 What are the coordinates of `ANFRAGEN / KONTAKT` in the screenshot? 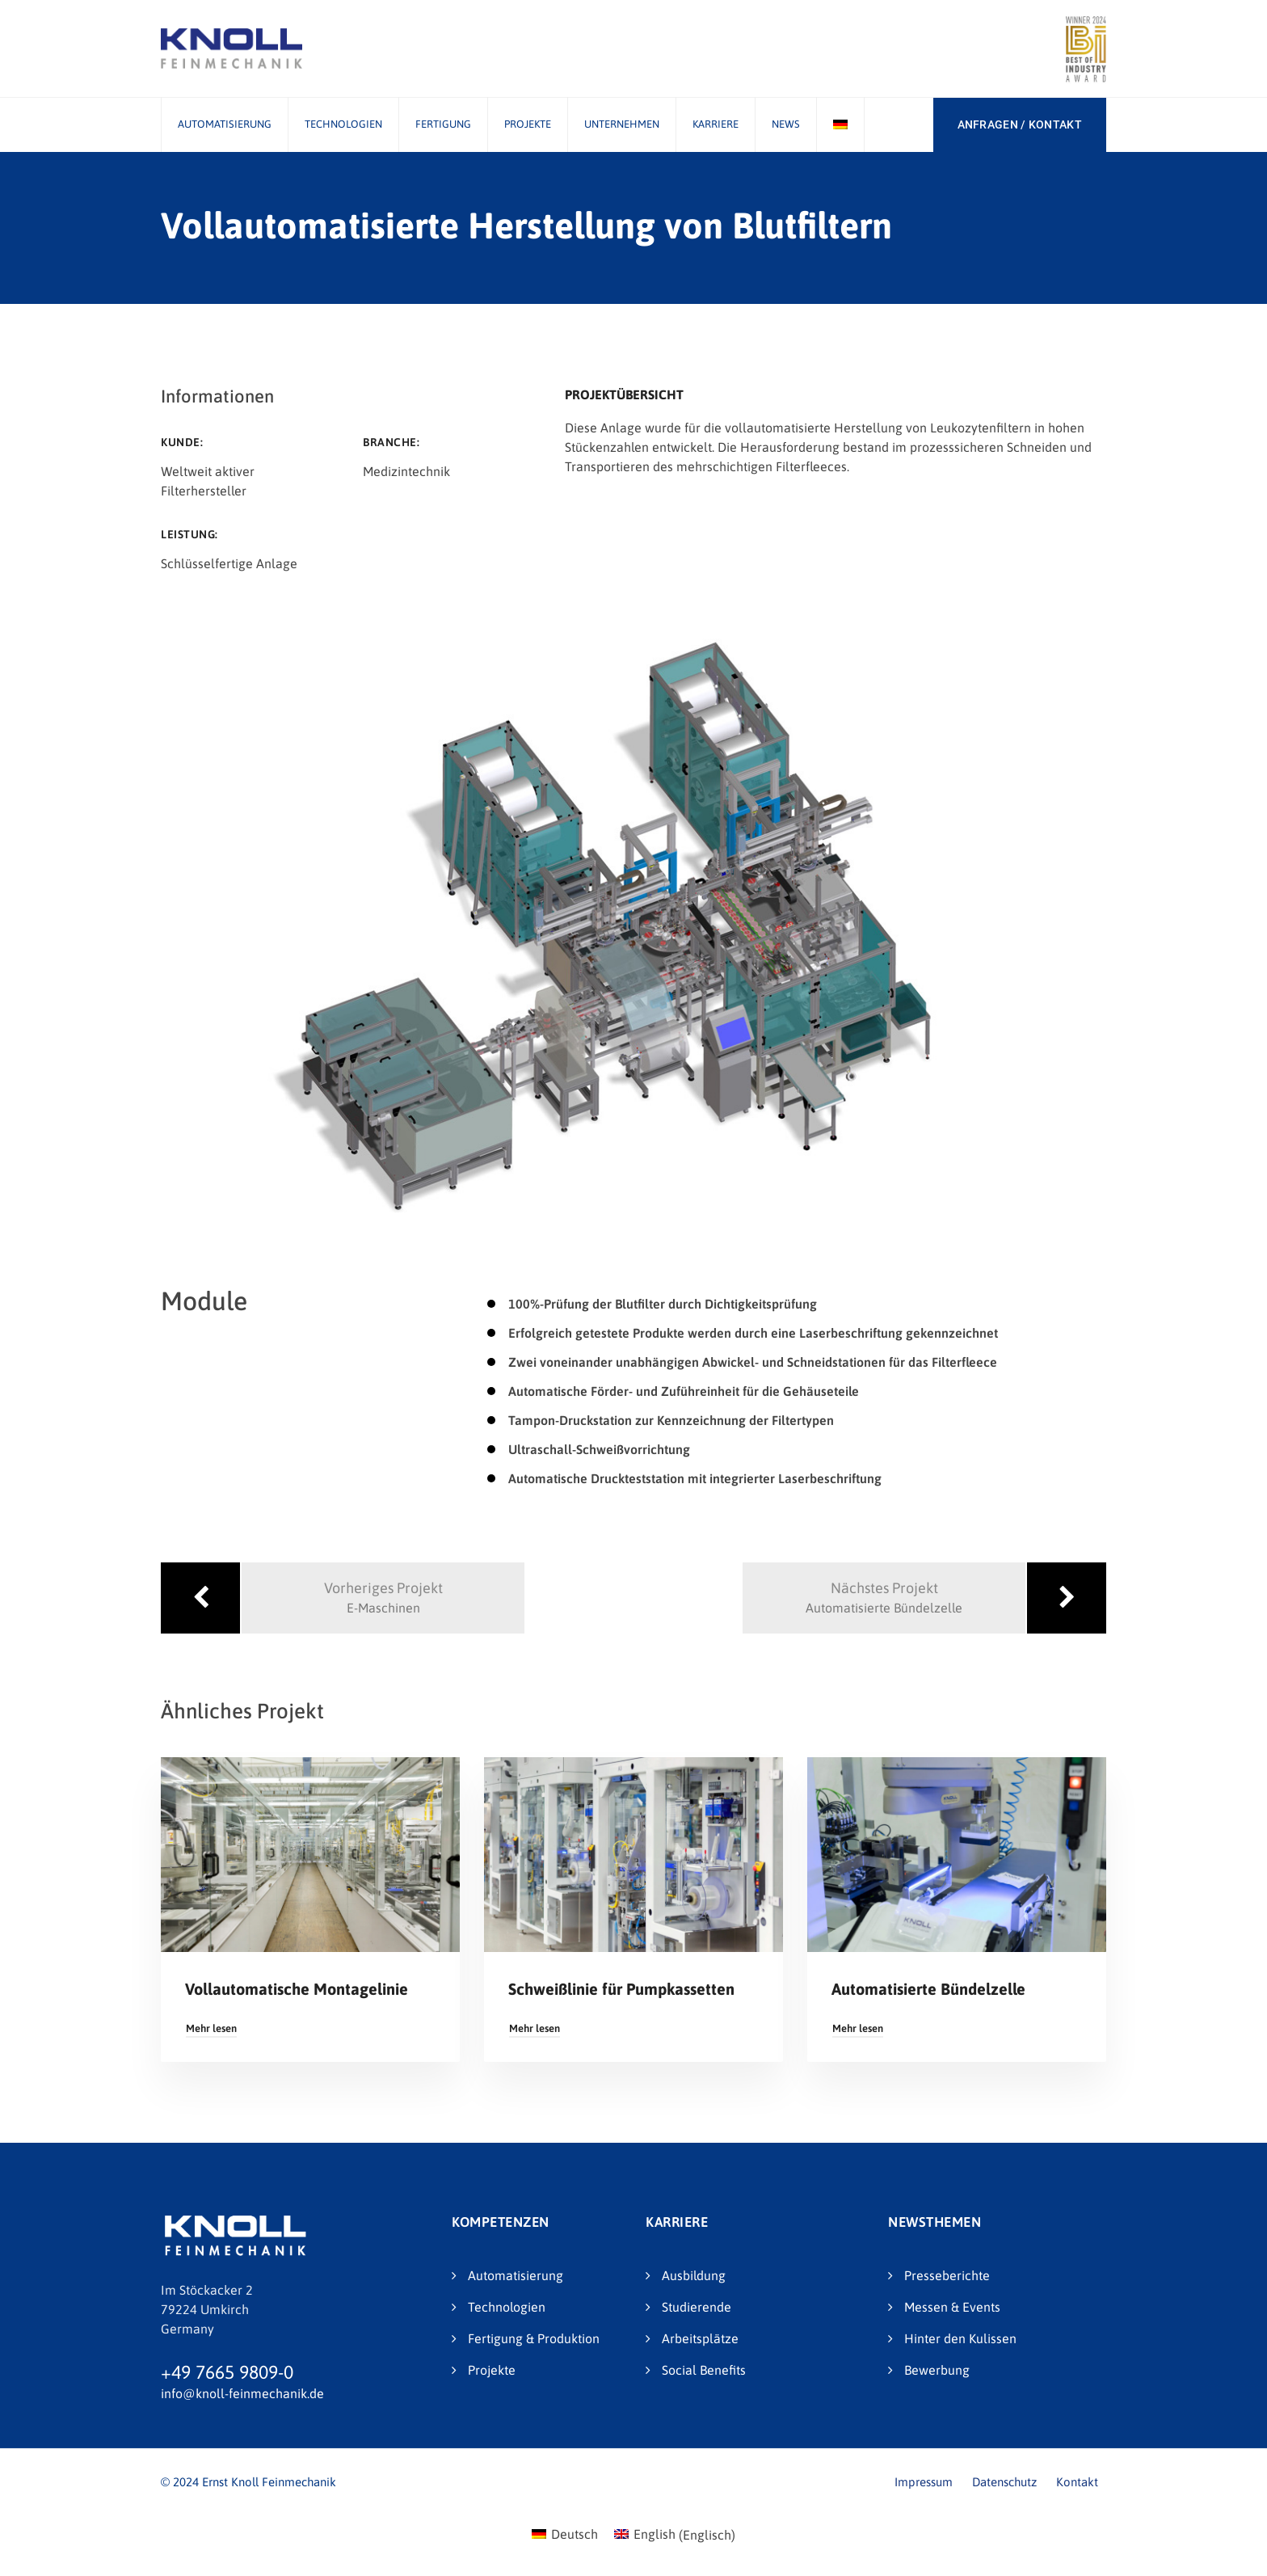 It's located at (1020, 124).